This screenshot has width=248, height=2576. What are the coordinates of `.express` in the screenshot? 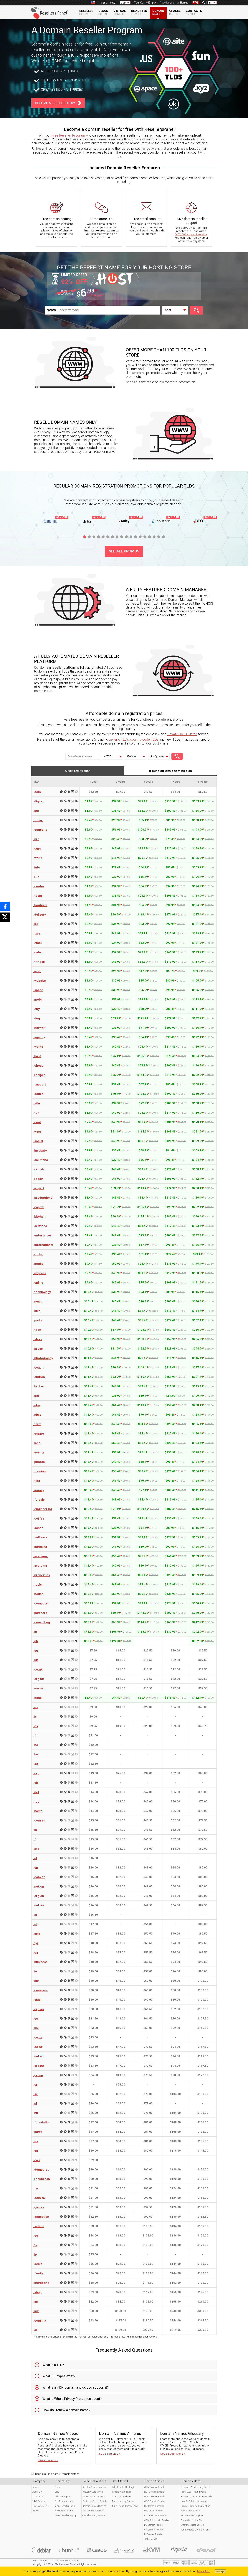 It's located at (39, 1273).